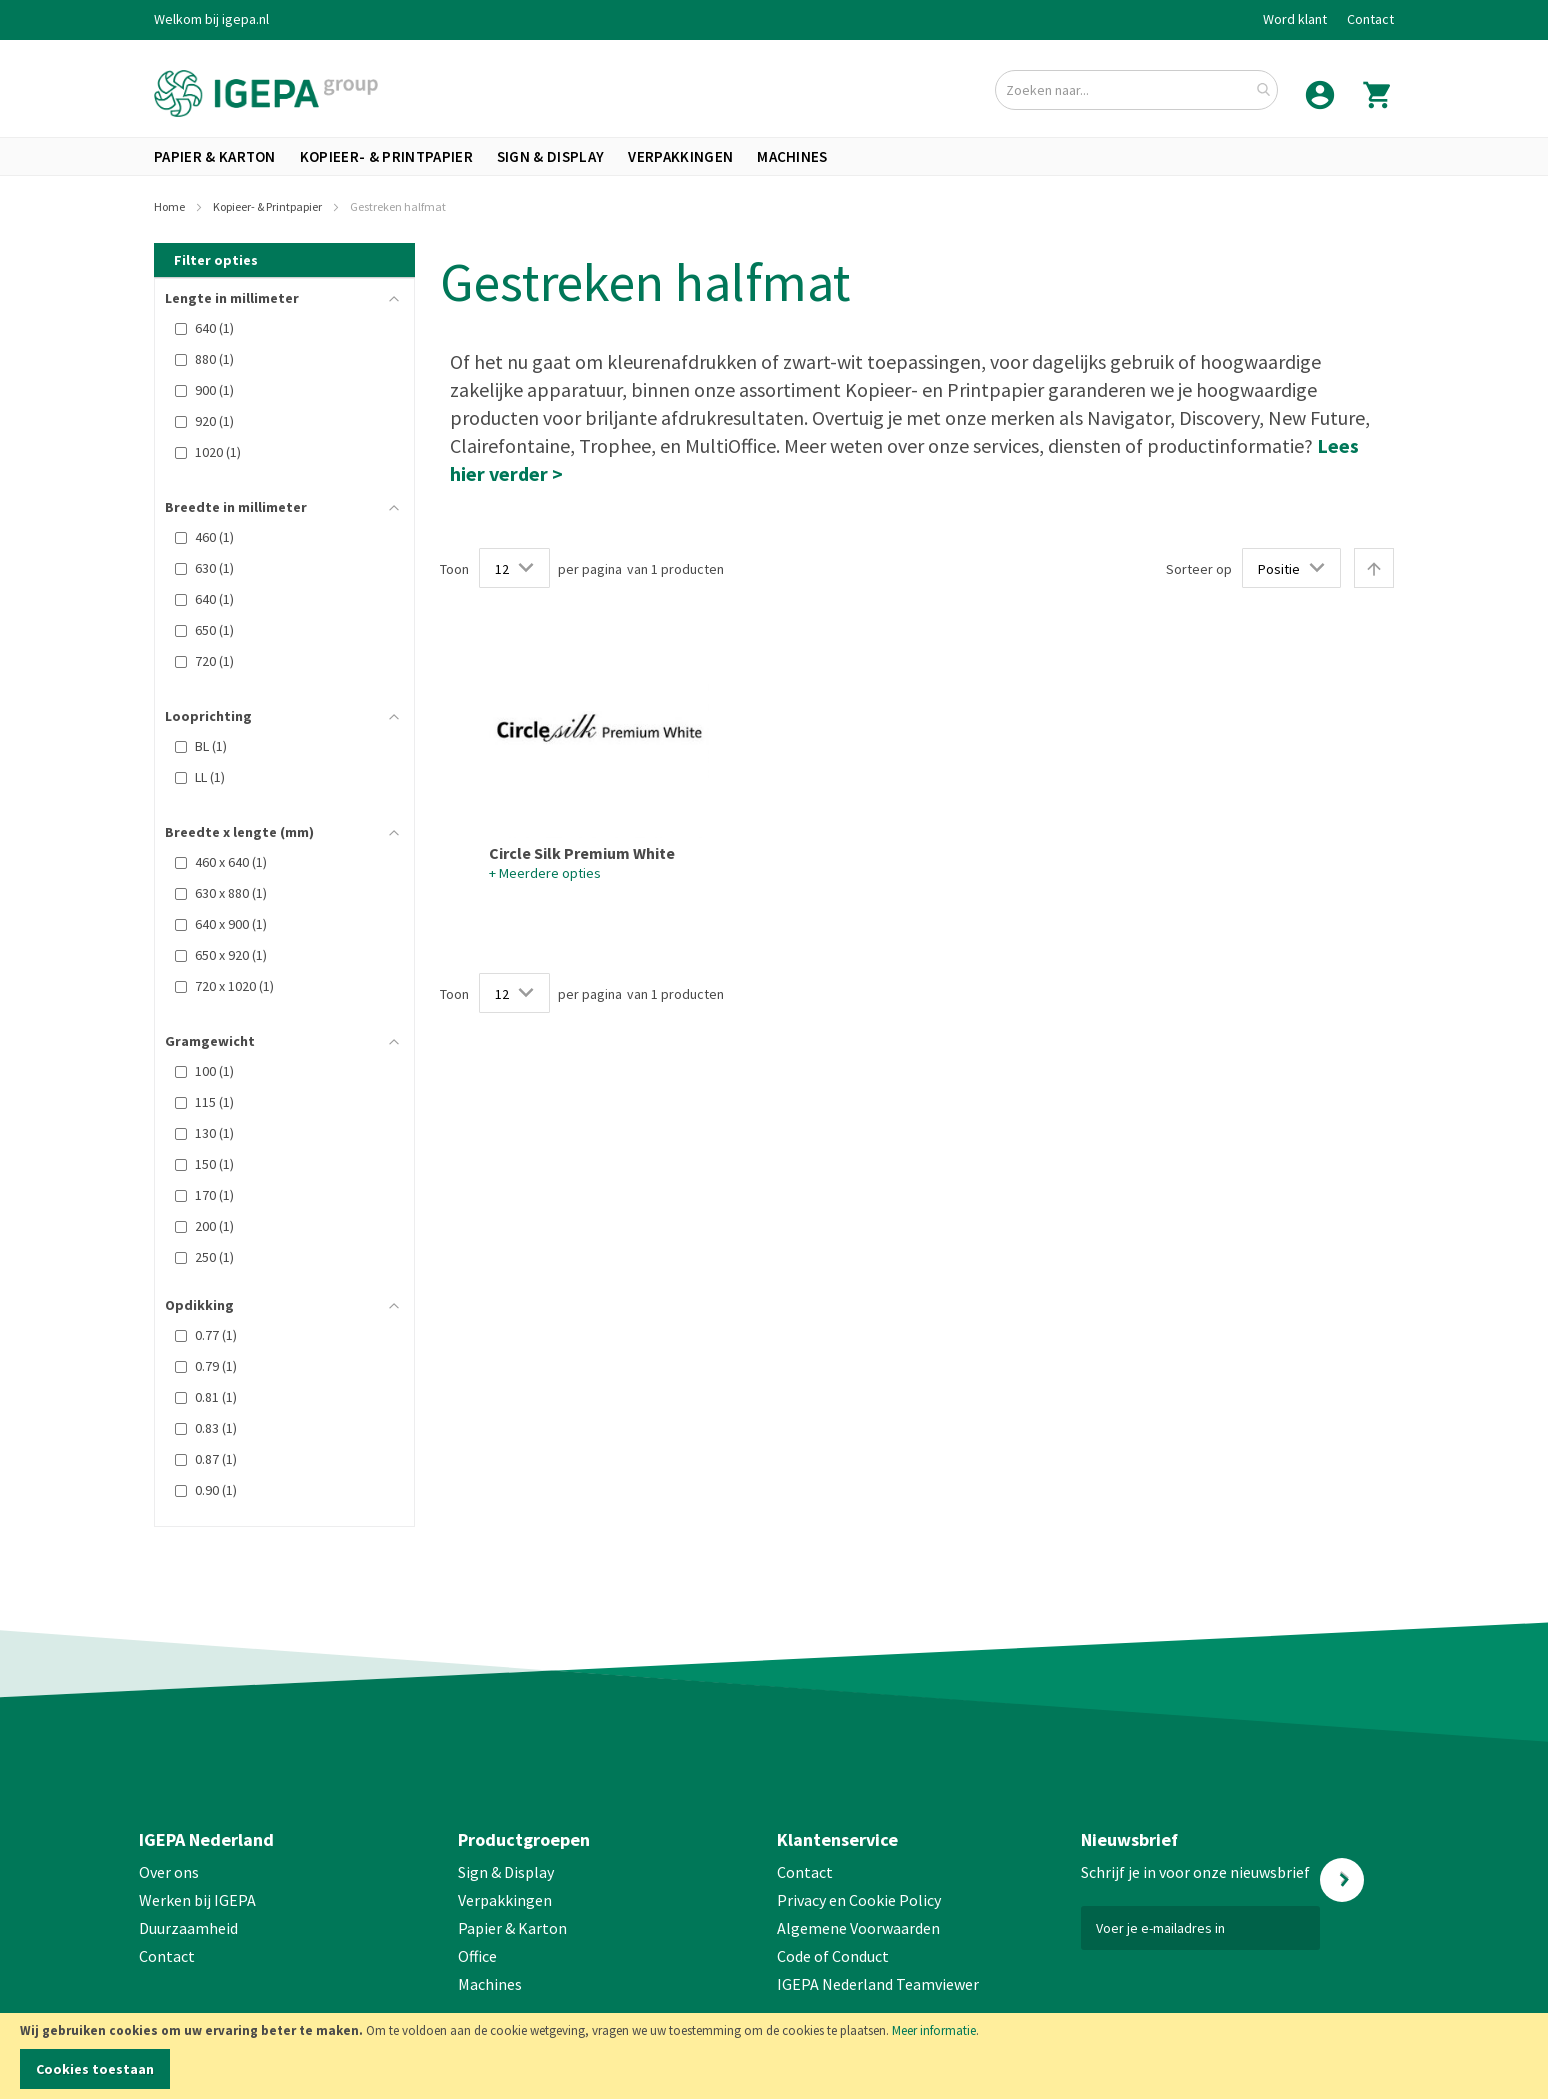 The image size is (1548, 2099). Describe the element at coordinates (239, 832) in the screenshot. I see `Breedte x lengte (mm) [tab]` at that location.